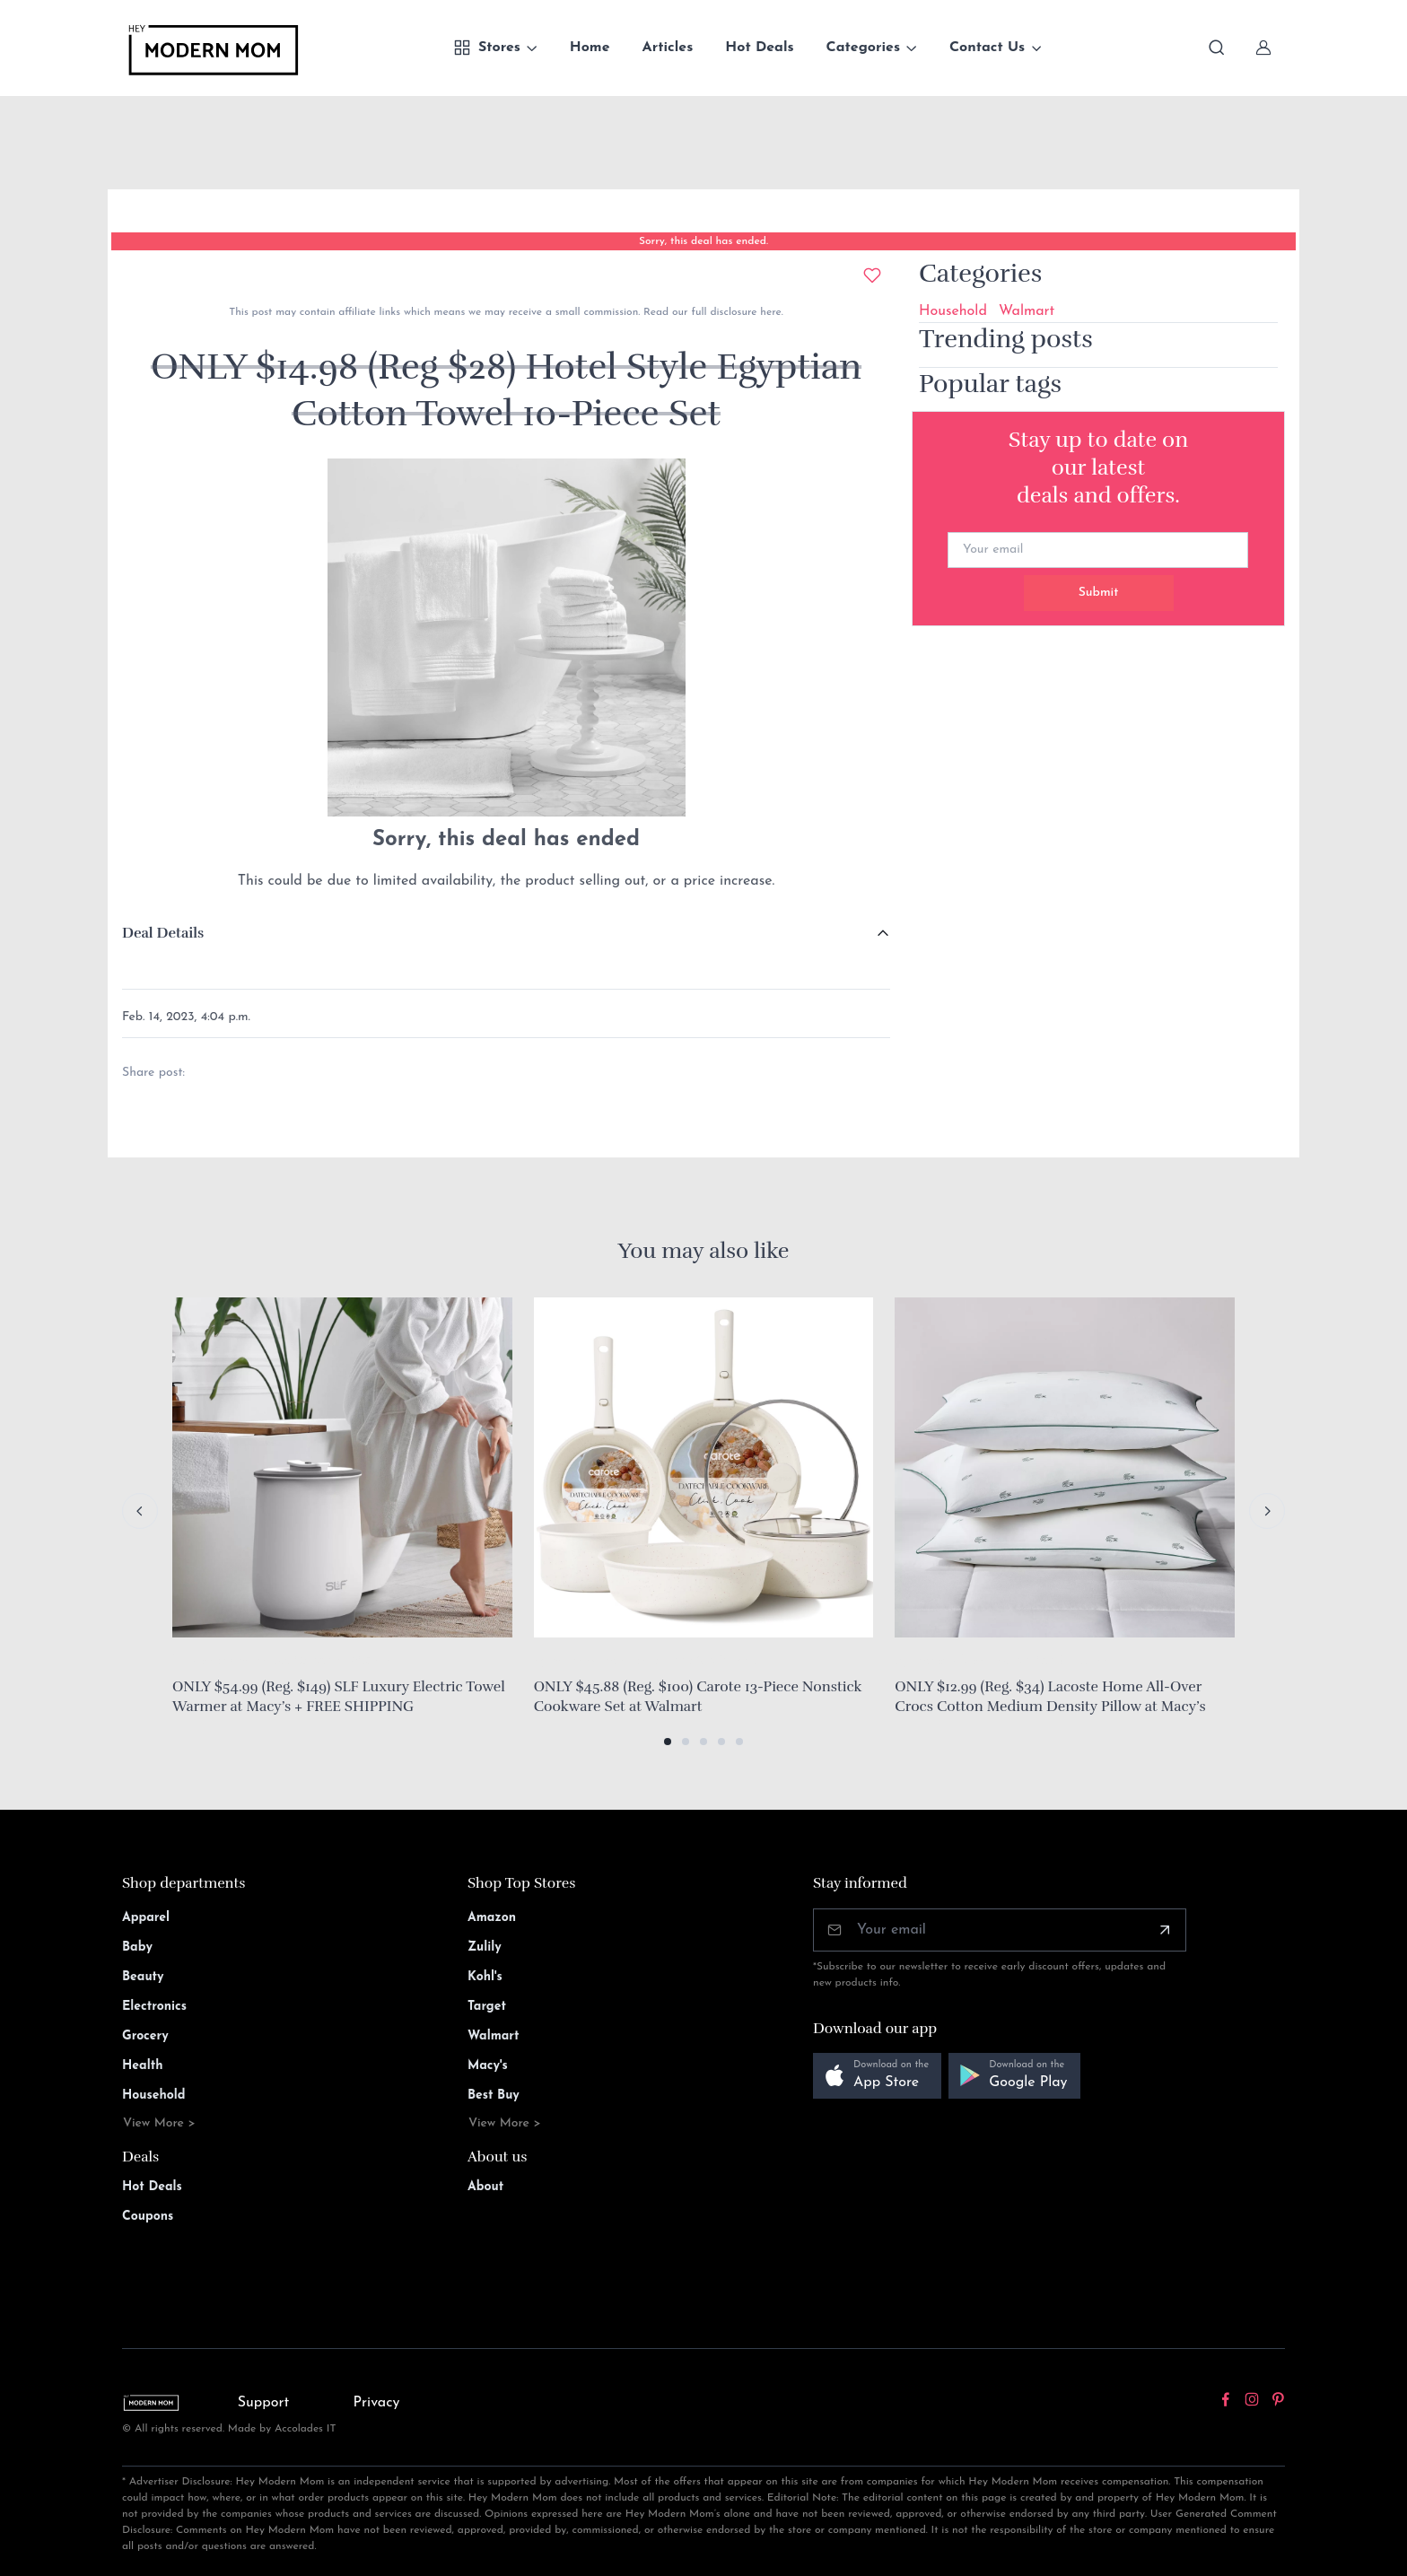 The image size is (1407, 2576). What do you see at coordinates (142, 2066) in the screenshot?
I see `Health` at bounding box center [142, 2066].